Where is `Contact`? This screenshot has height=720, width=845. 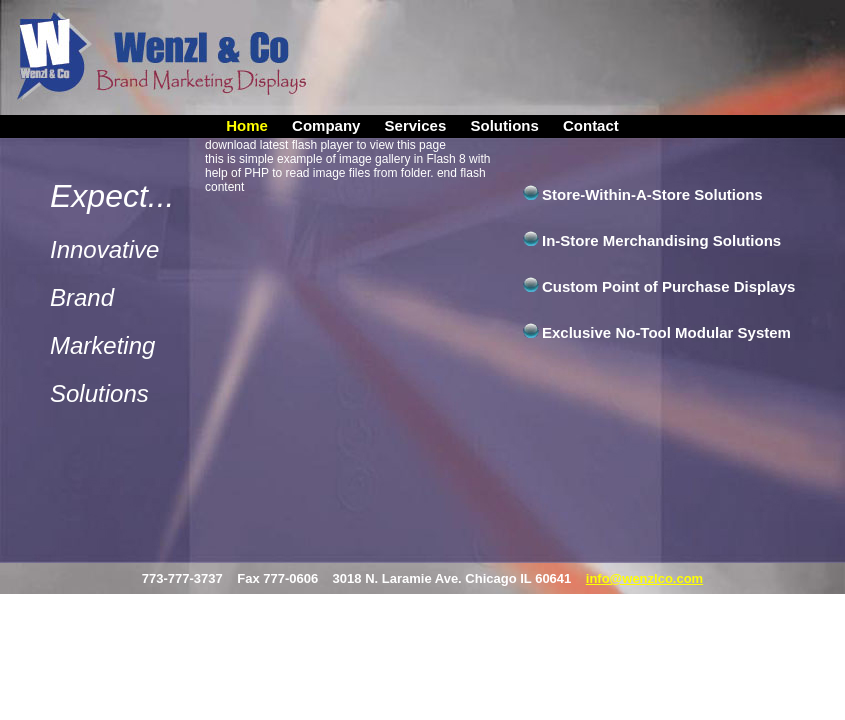 Contact is located at coordinates (591, 125).